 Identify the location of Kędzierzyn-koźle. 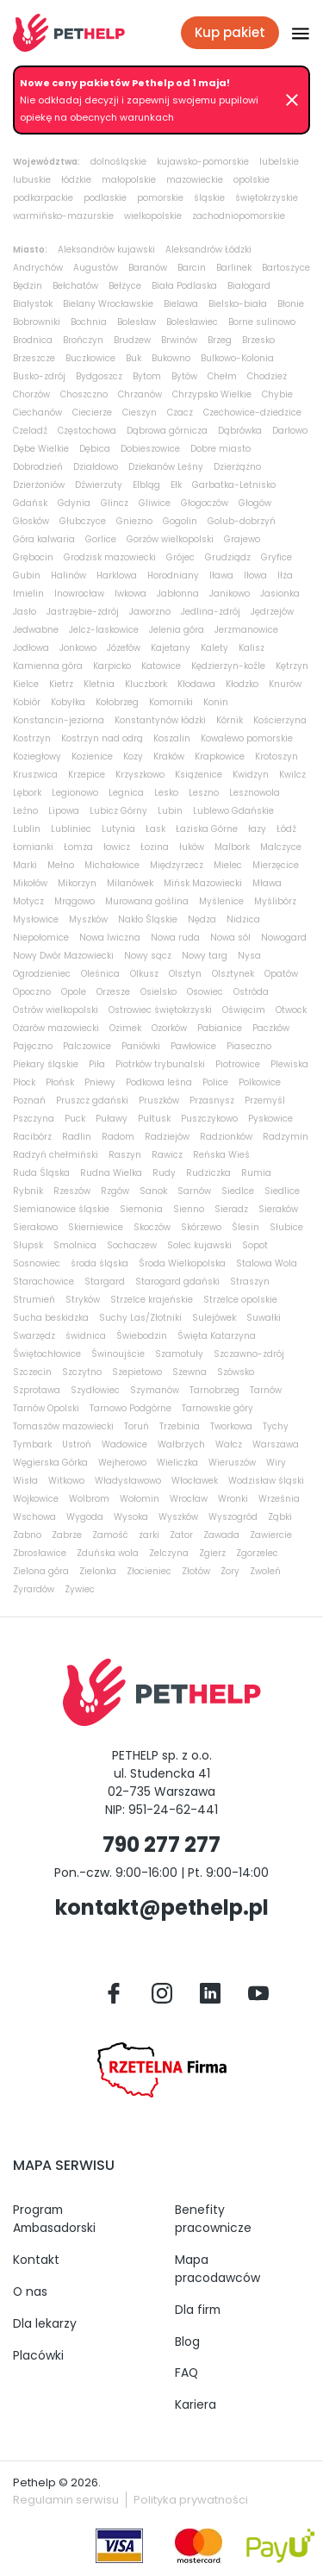
(228, 666).